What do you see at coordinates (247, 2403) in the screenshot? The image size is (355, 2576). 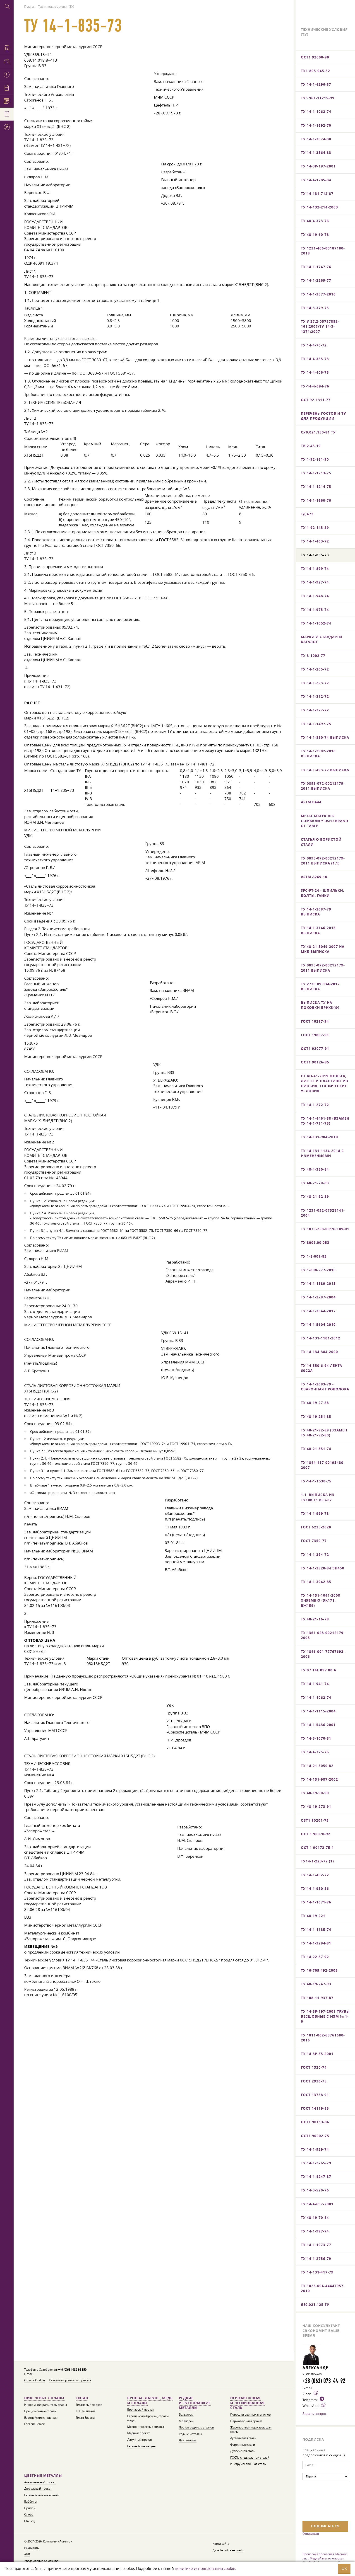 I see `Нержавеющая и легированная сталь` at bounding box center [247, 2403].